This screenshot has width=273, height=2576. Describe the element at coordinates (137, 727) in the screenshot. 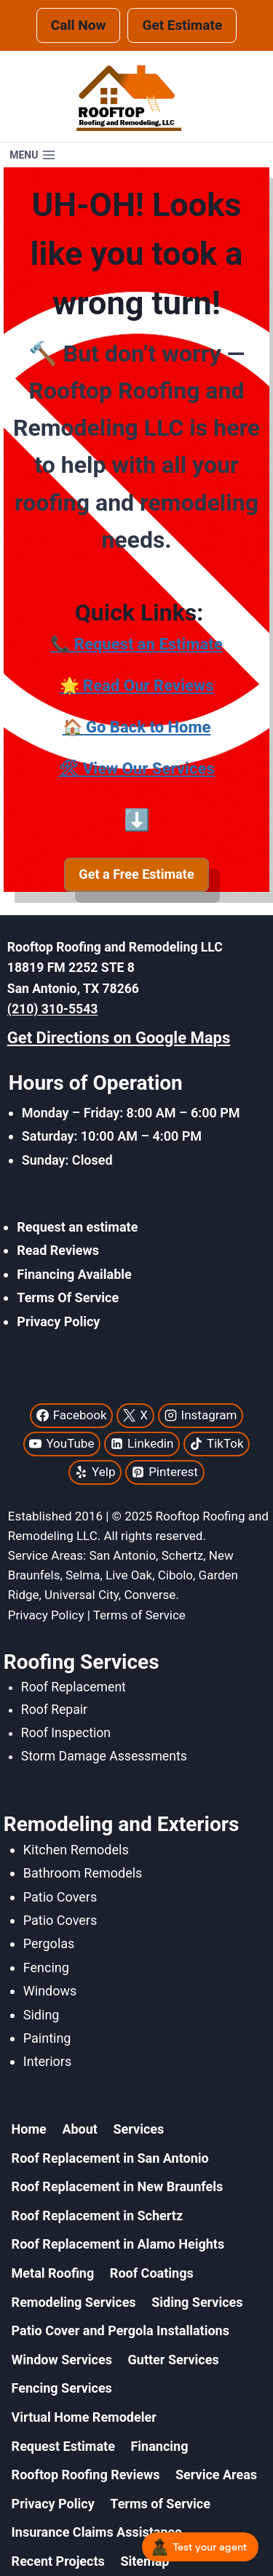

I see `🏠 Go Back to Home` at that location.